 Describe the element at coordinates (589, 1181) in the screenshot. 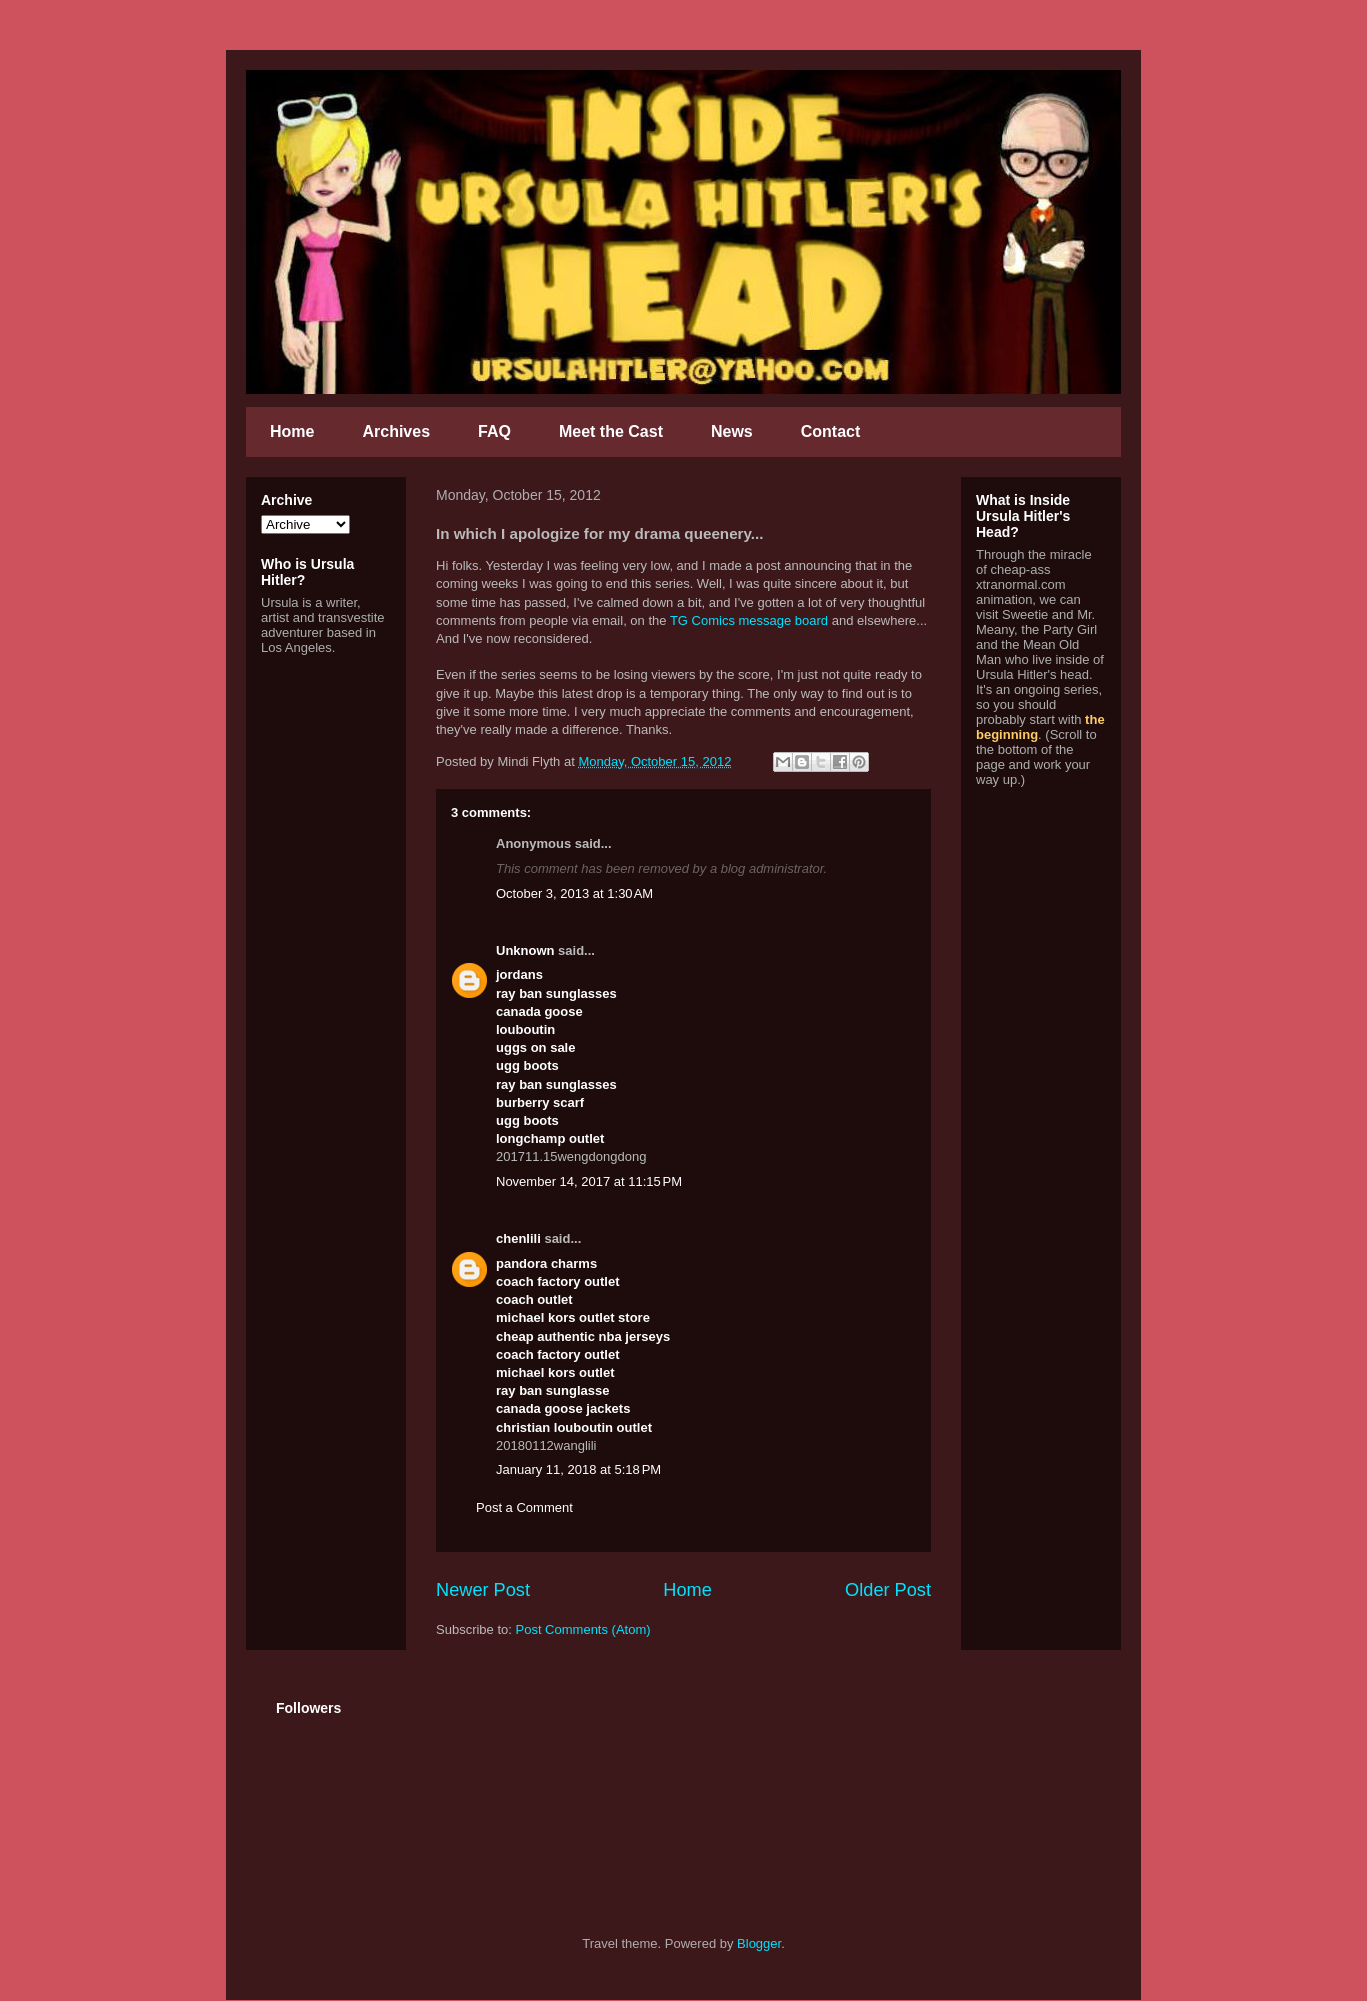

I see `November 14, 2017 at 11:15 PM` at that location.